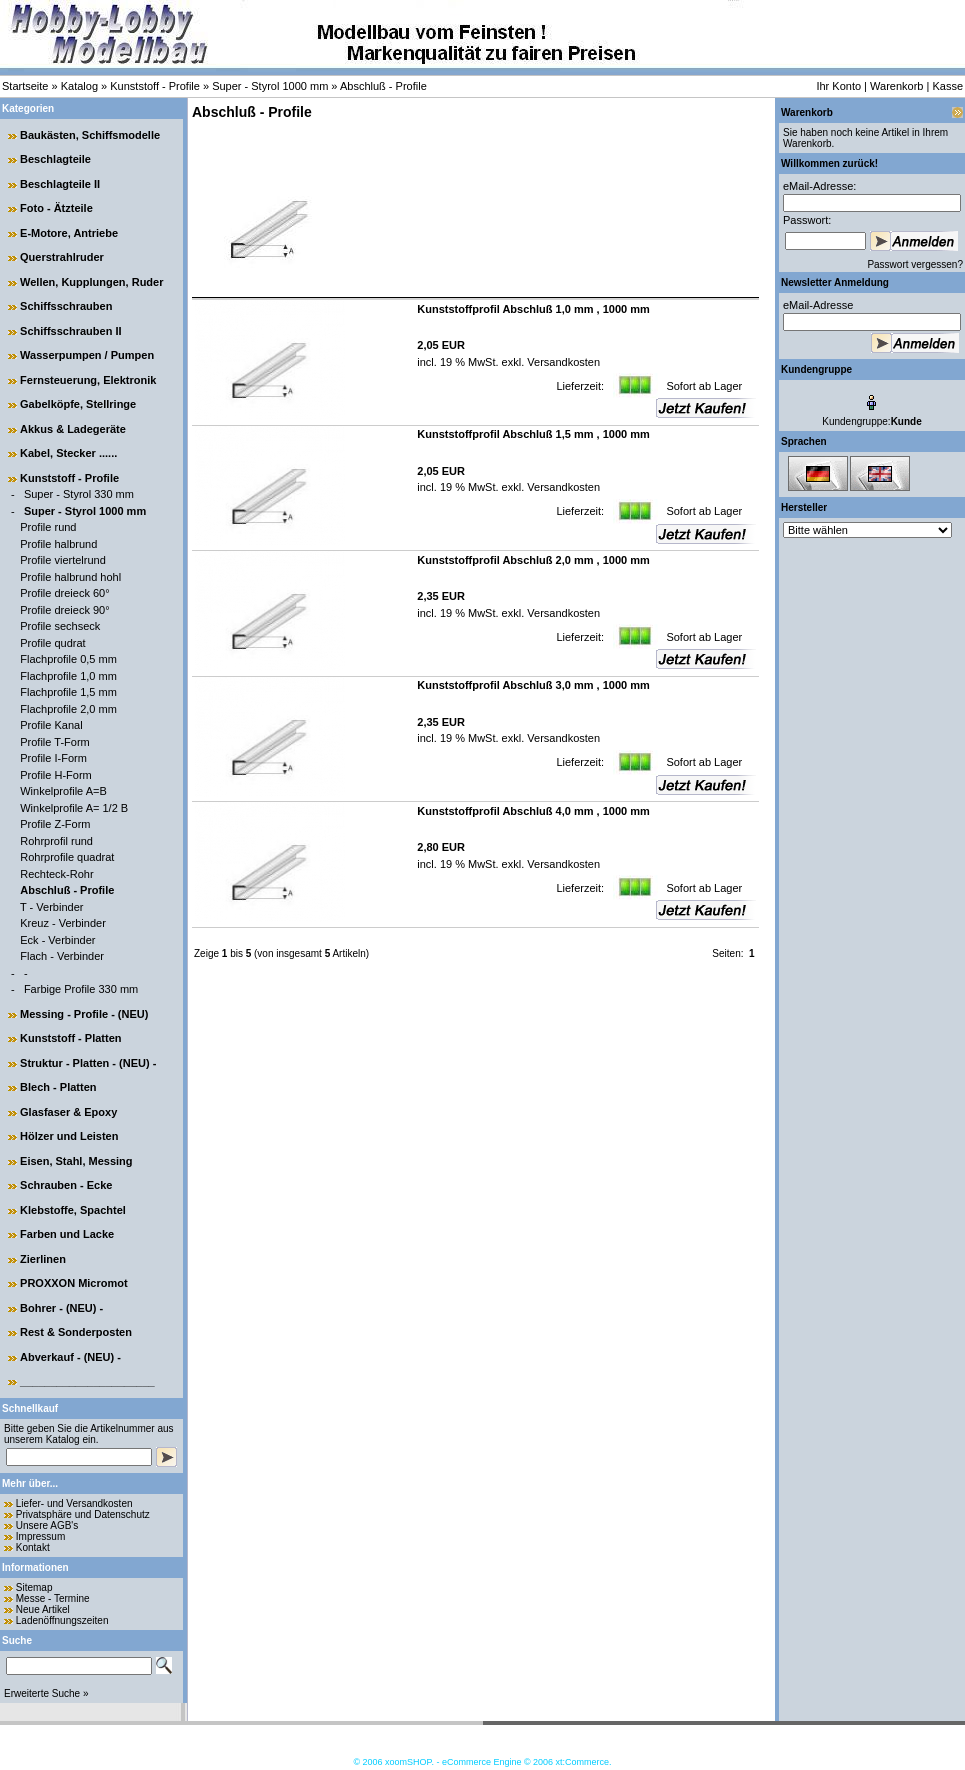 The height and width of the screenshot is (1770, 965). What do you see at coordinates (25, 86) in the screenshot?
I see `Startseite` at bounding box center [25, 86].